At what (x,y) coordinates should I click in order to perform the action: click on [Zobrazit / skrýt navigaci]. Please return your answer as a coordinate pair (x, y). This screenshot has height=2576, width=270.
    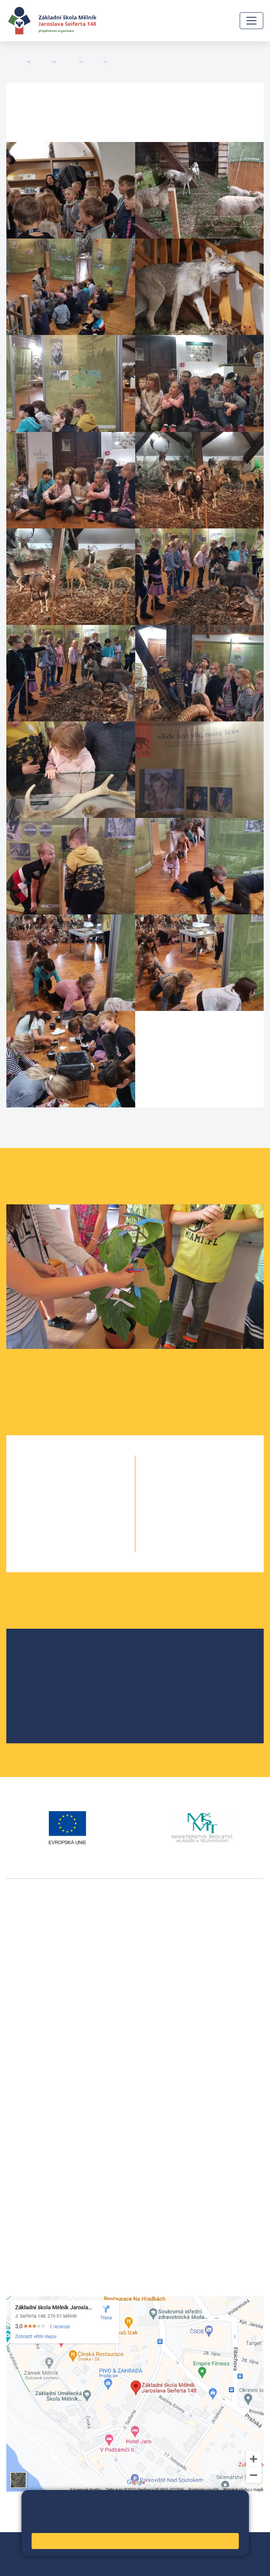
    Looking at the image, I should click on (251, 20).